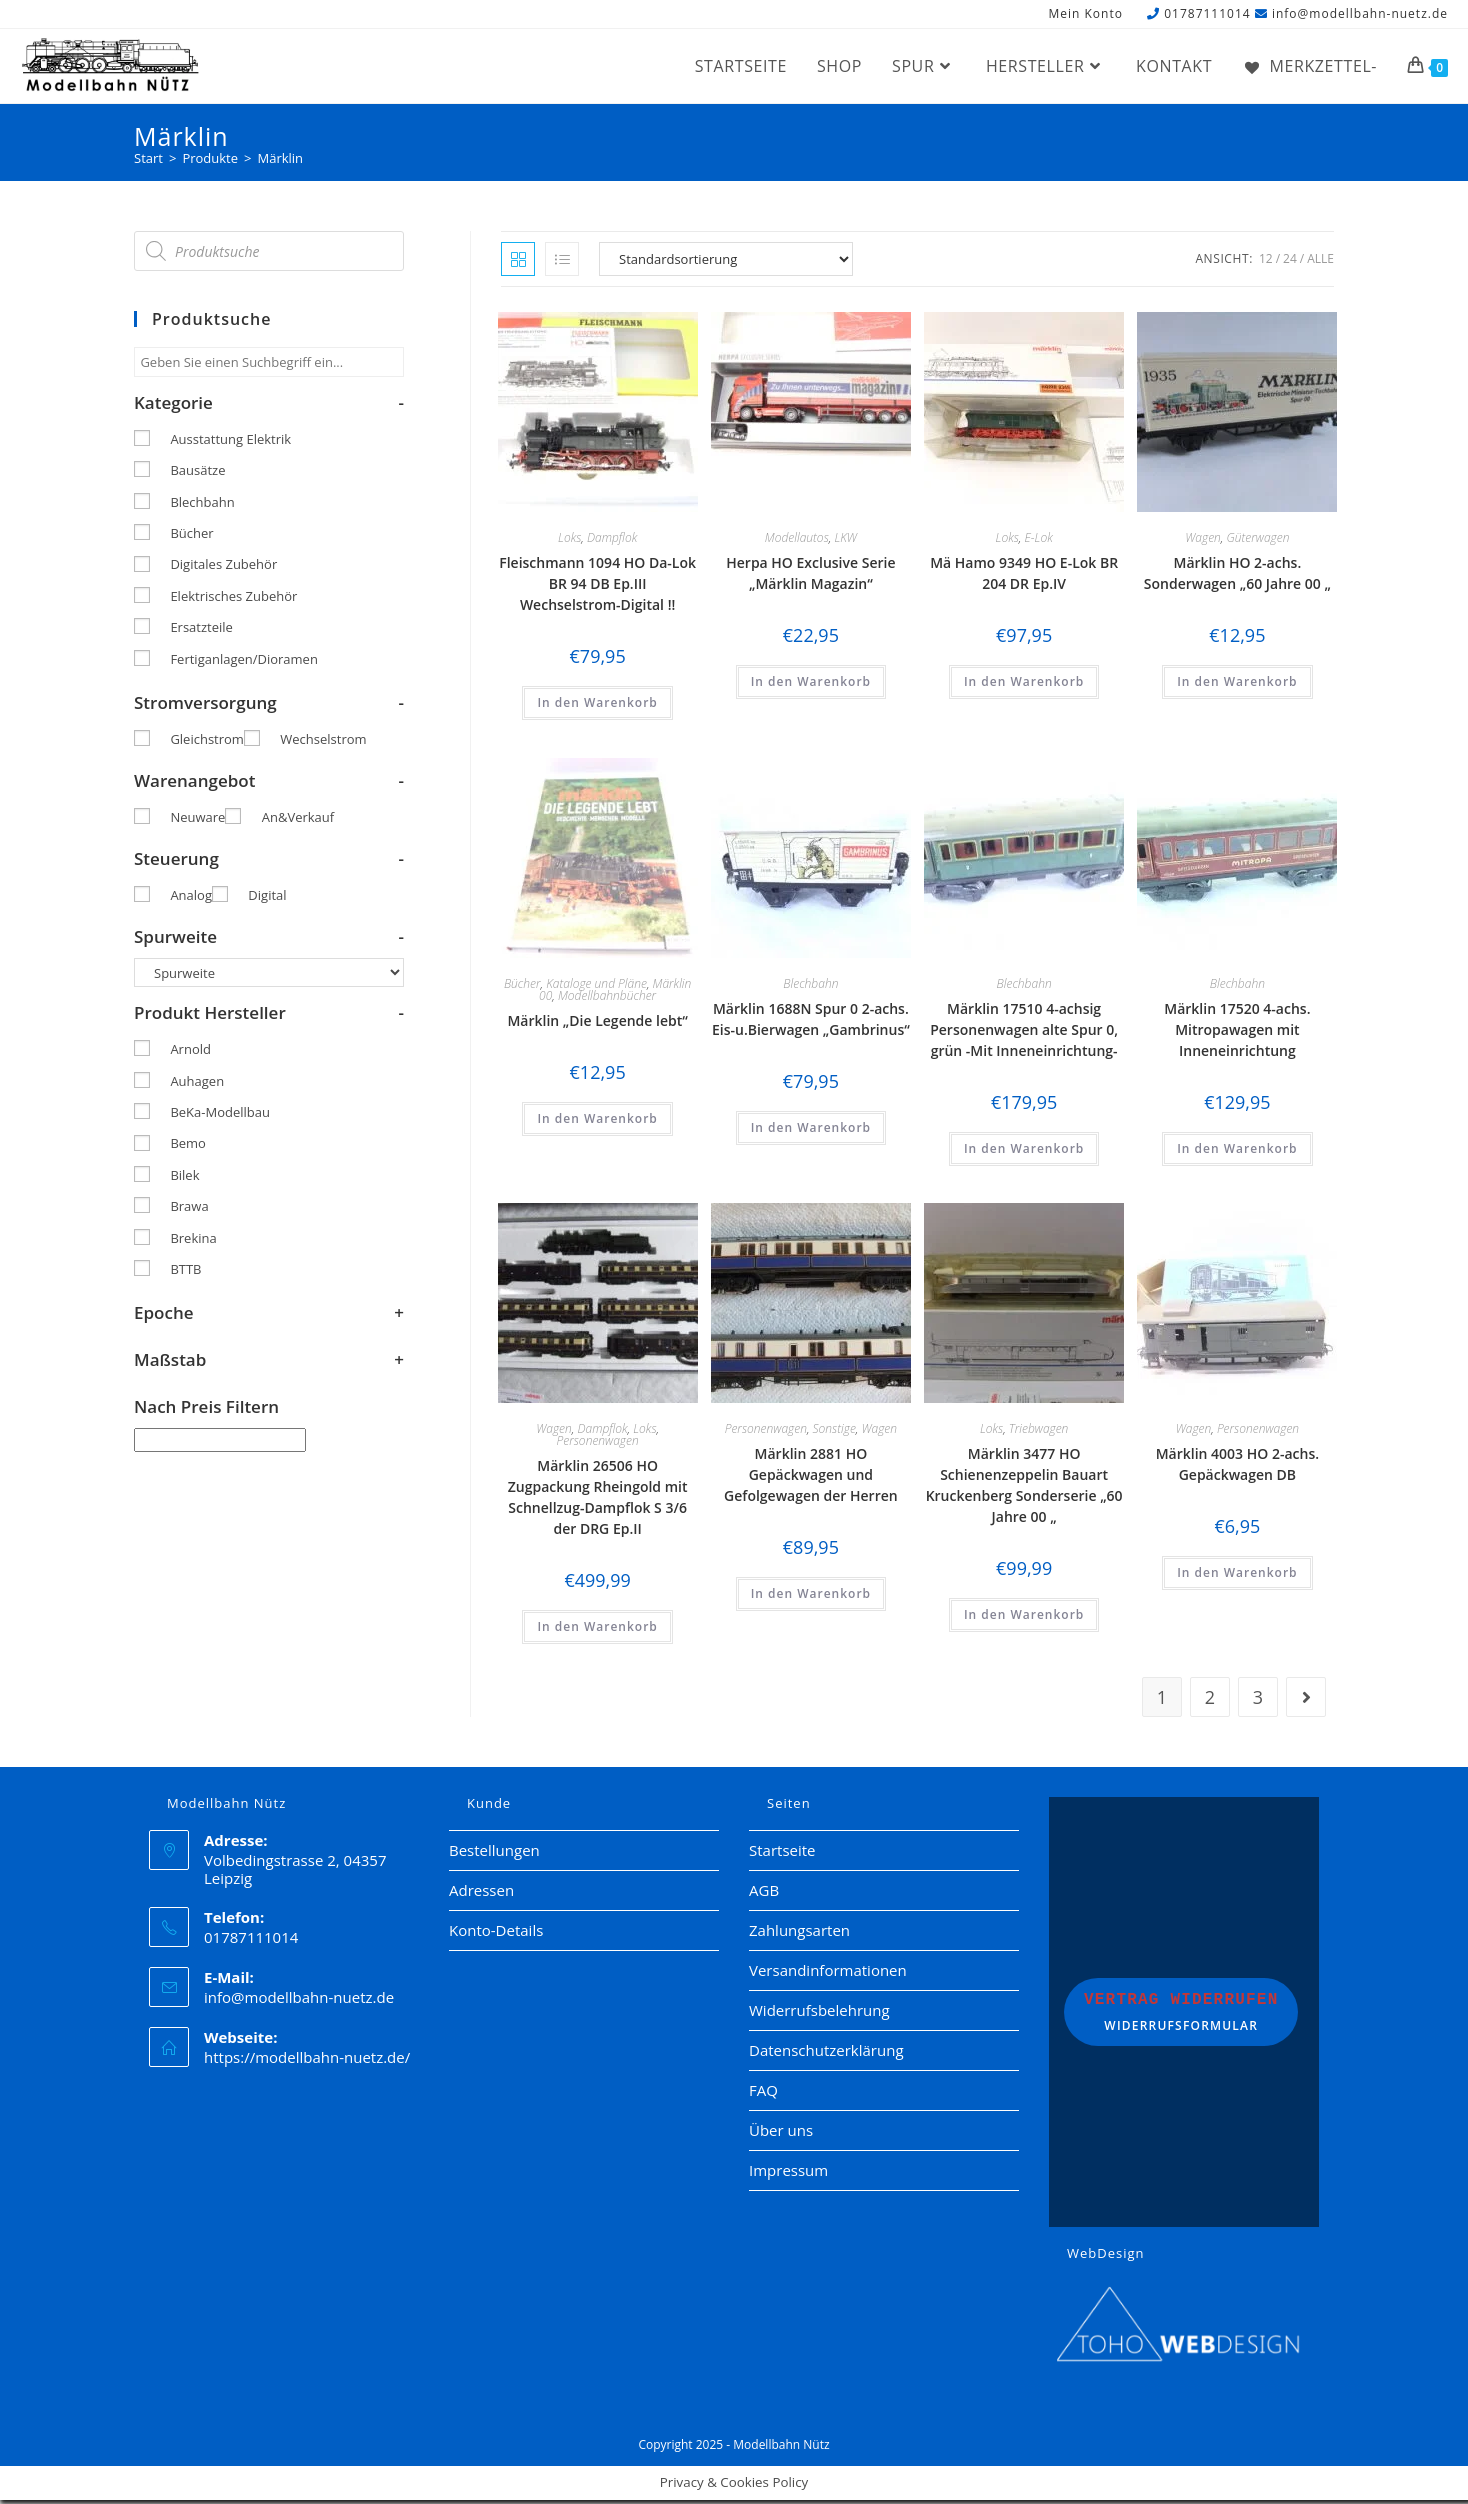  Describe the element at coordinates (1360, 13) in the screenshot. I see `info@modellbahn-nuetz.de` at that location.